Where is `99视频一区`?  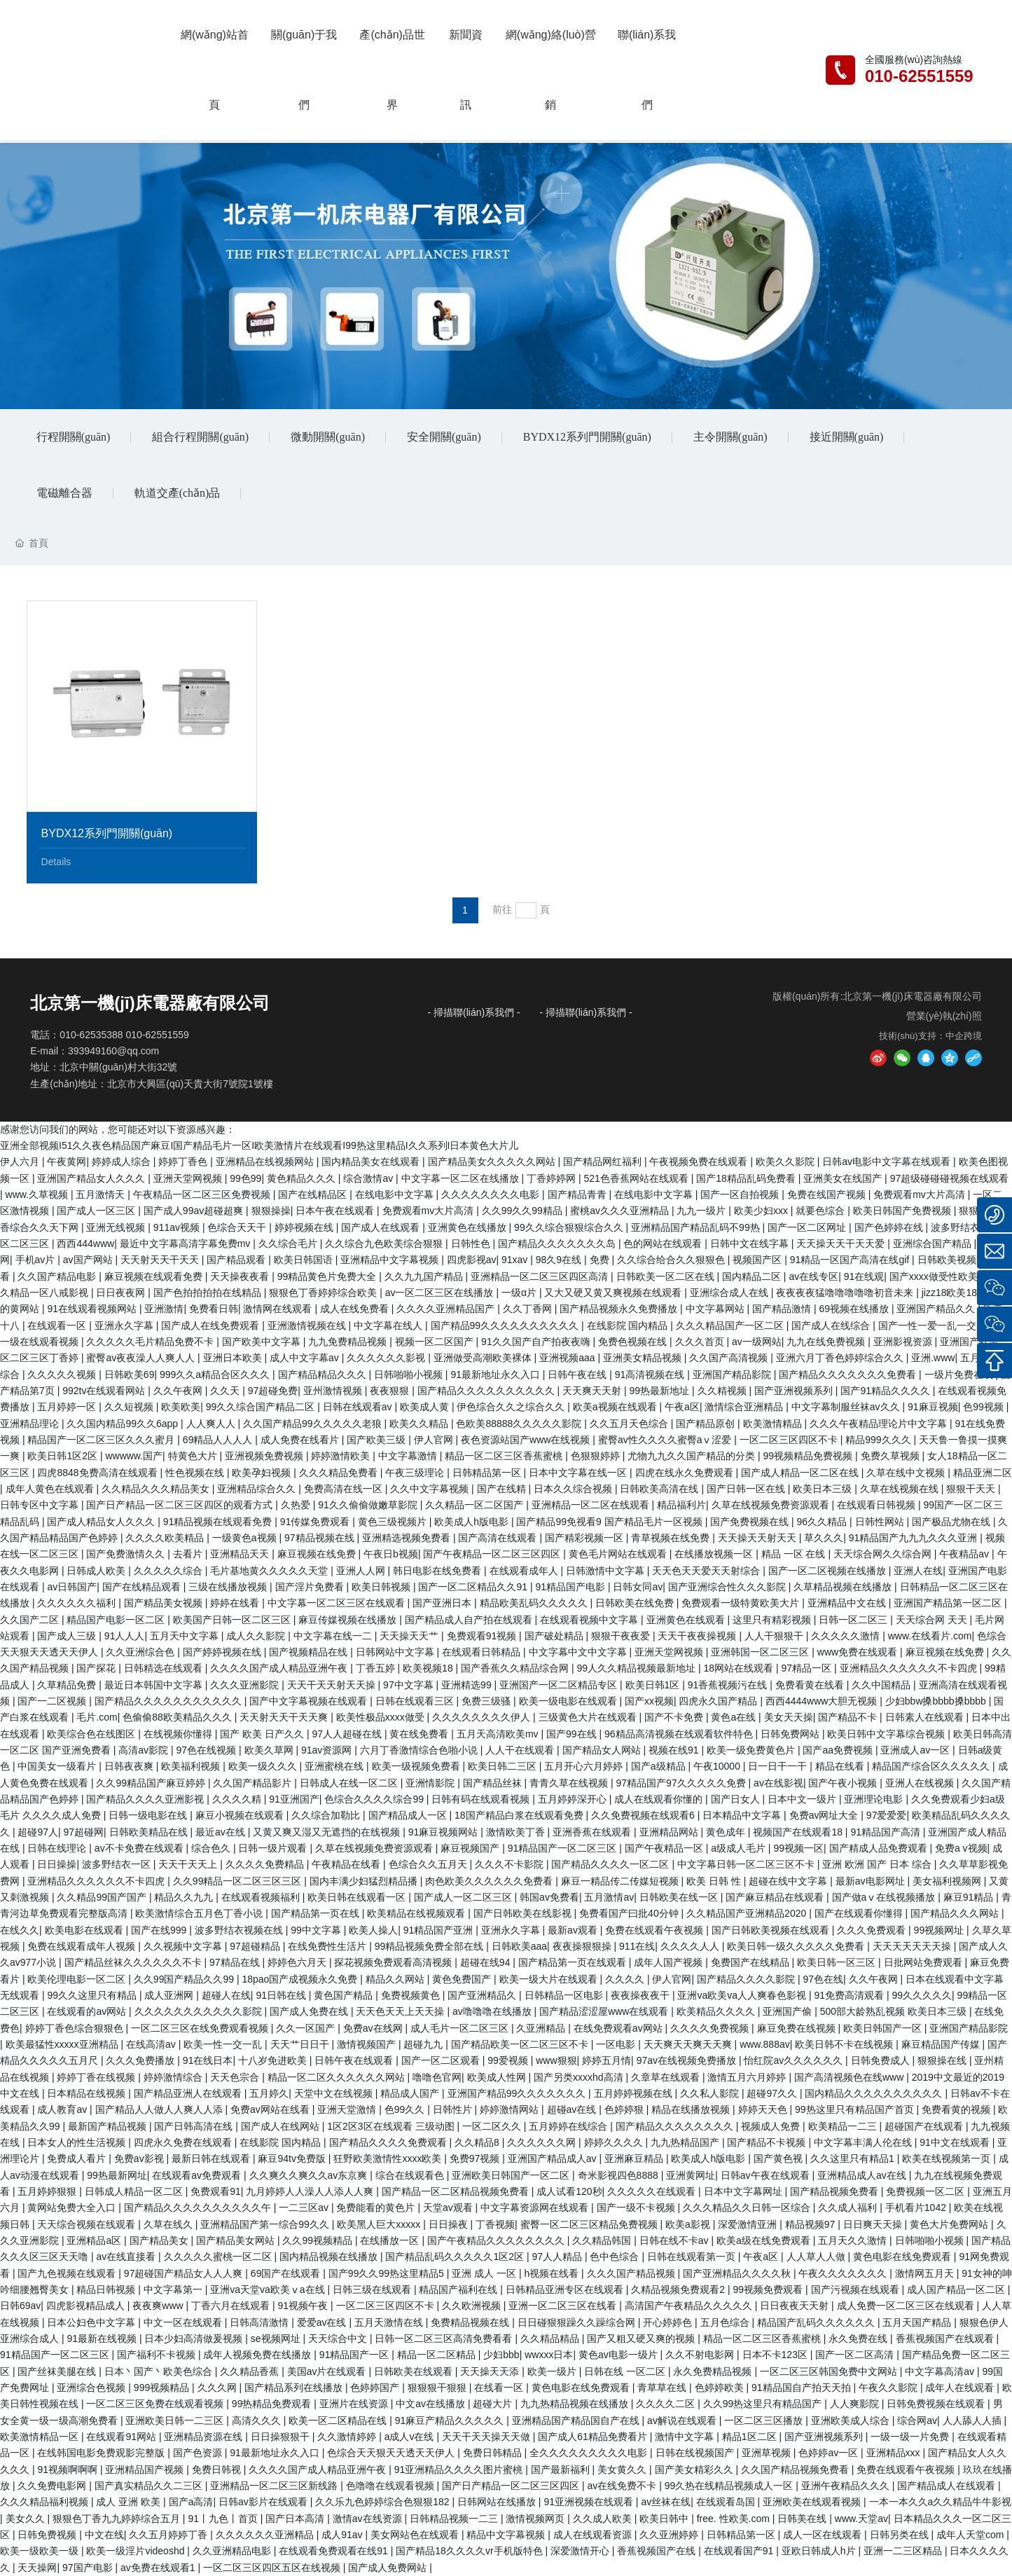
99视频一区 is located at coordinates (798, 1848).